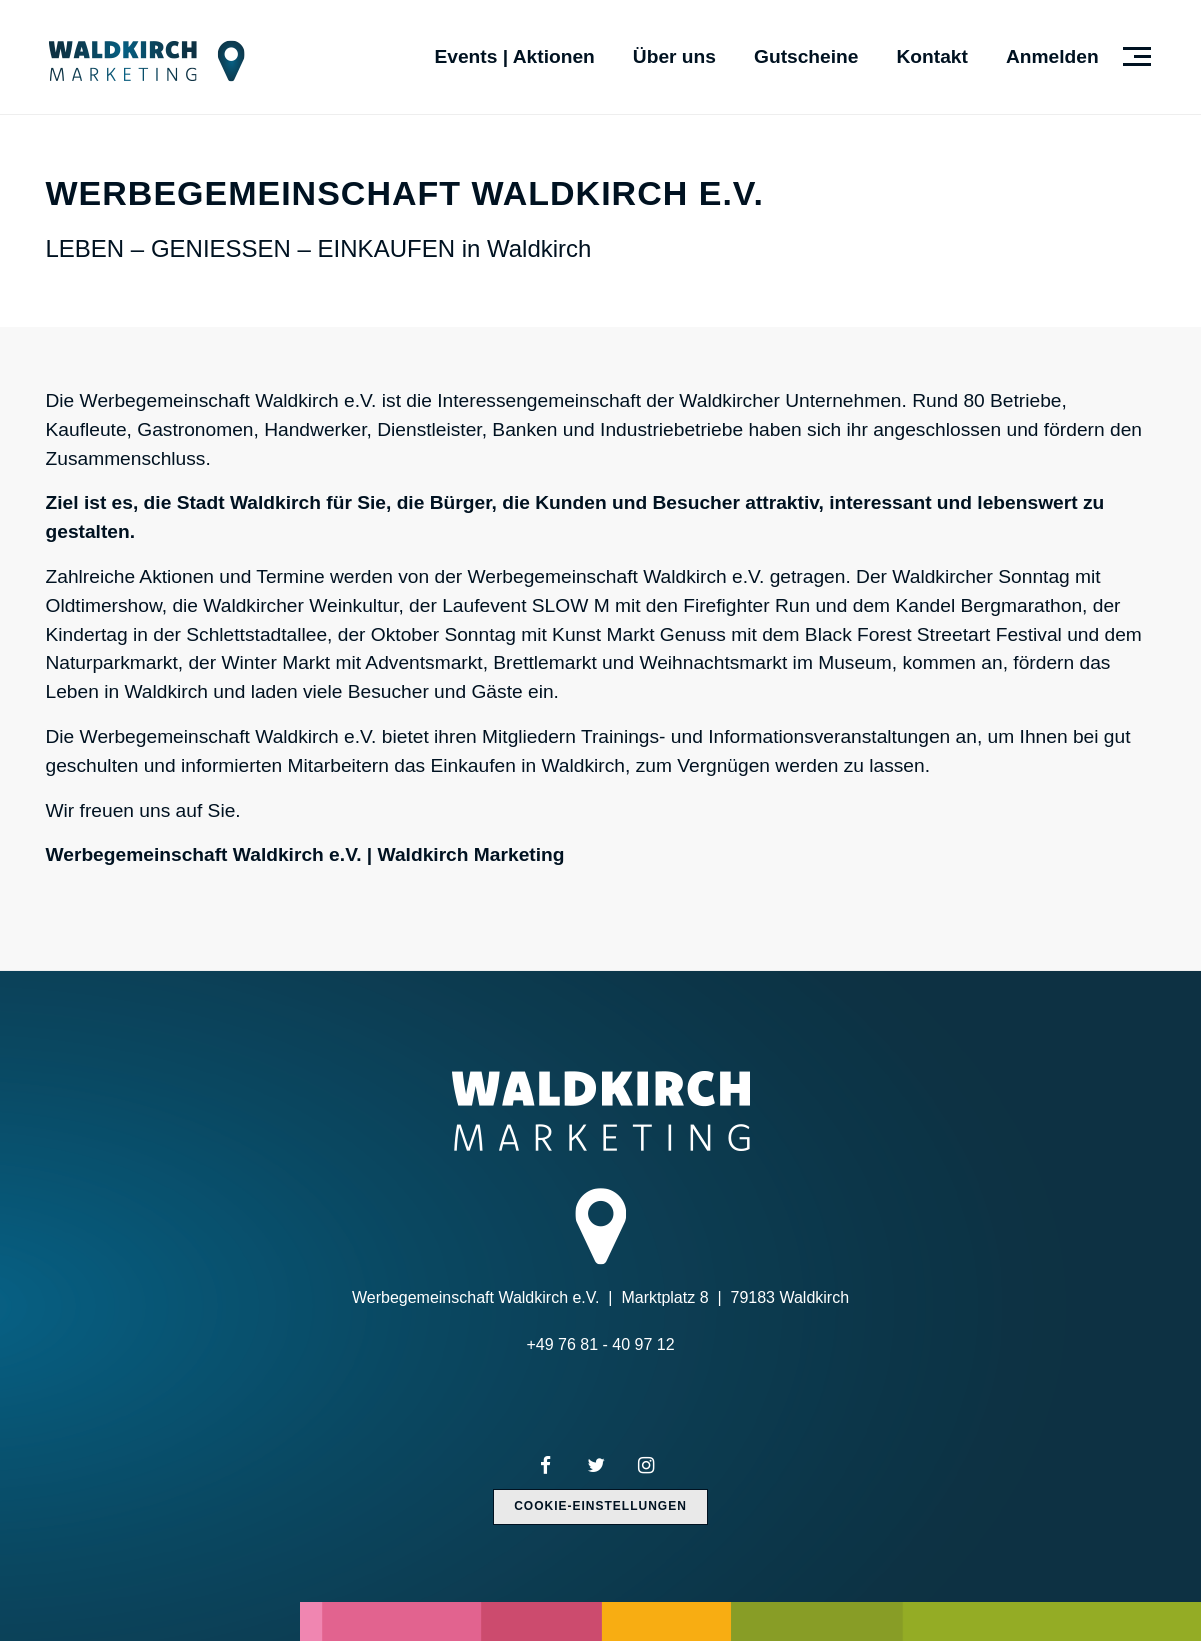 This screenshot has width=1201, height=1641. I want to click on Gutscheine, so click(806, 56).